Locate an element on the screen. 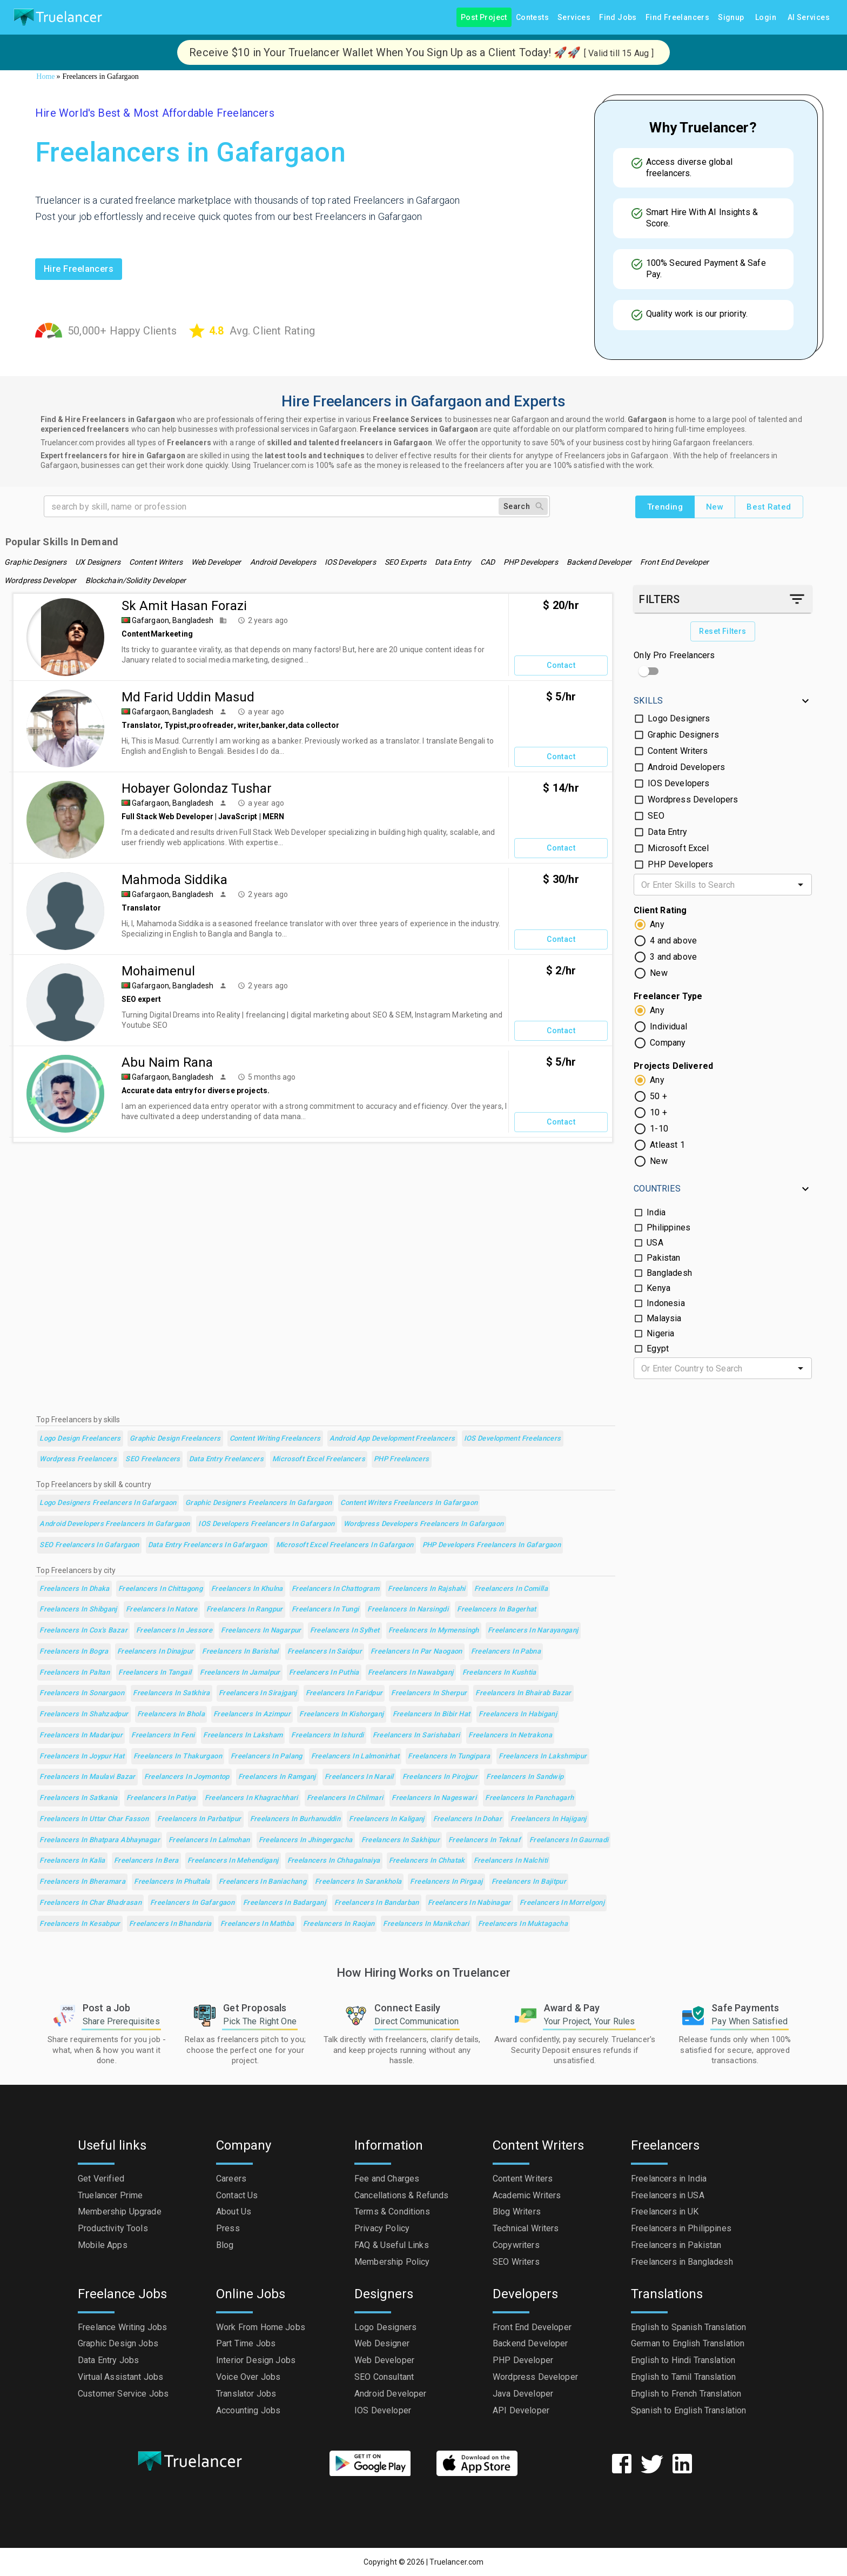  Freelancers in Faridpur is located at coordinates (344, 1693).